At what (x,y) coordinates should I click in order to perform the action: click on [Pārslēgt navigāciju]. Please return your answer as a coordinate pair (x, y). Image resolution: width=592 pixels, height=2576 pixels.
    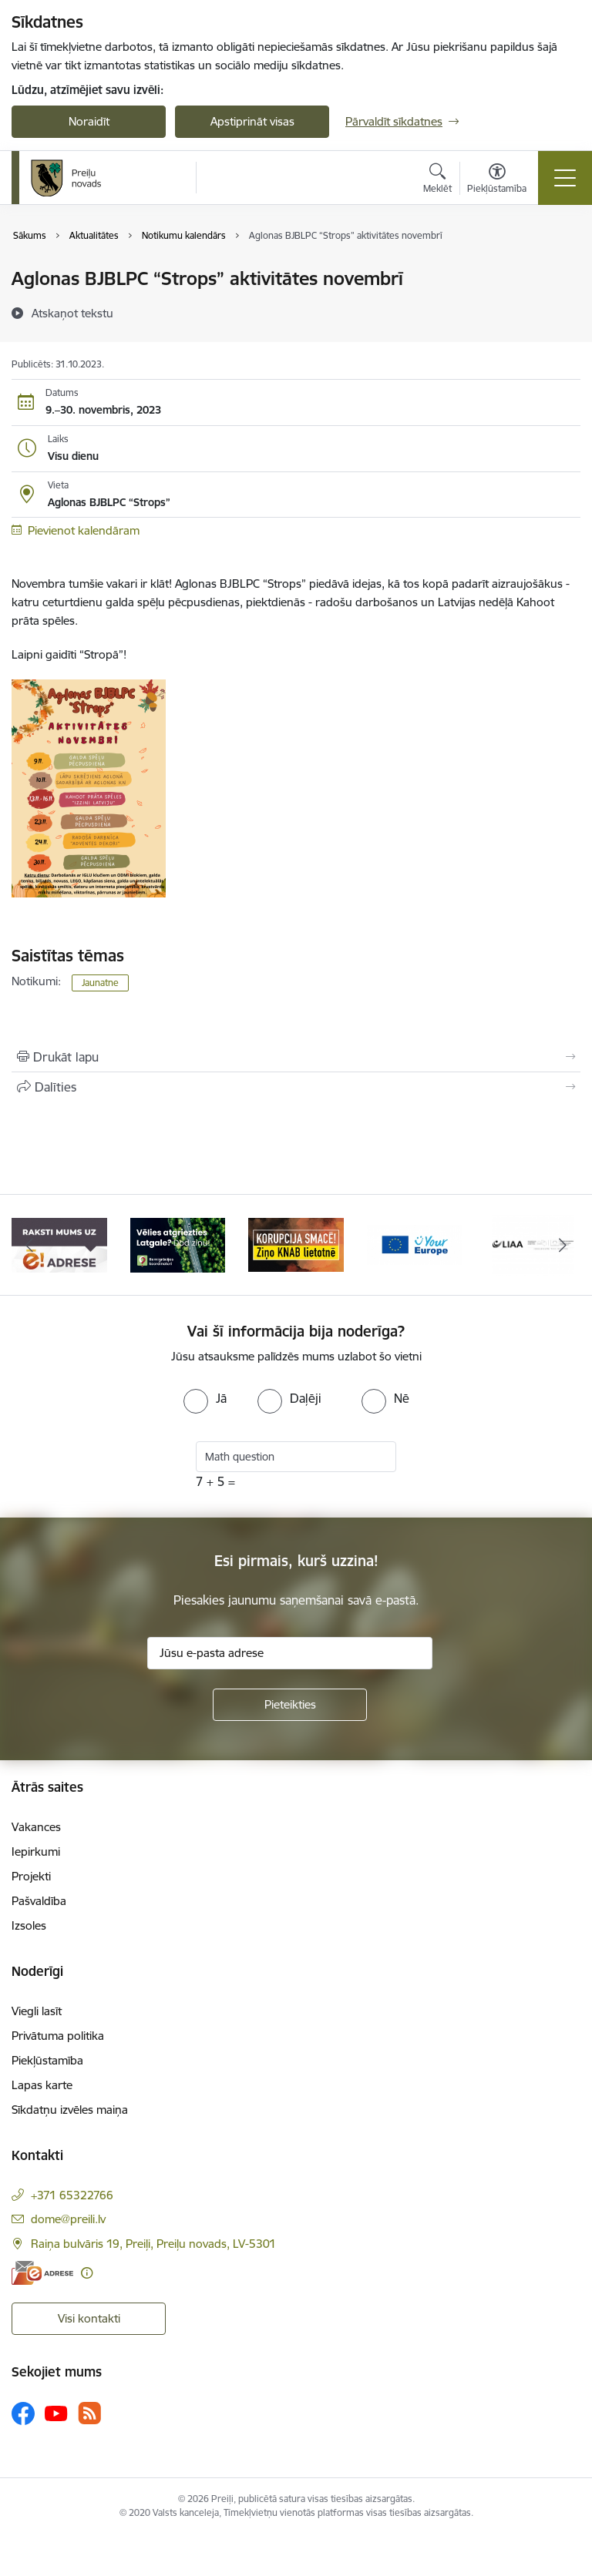
    Looking at the image, I should click on (565, 178).